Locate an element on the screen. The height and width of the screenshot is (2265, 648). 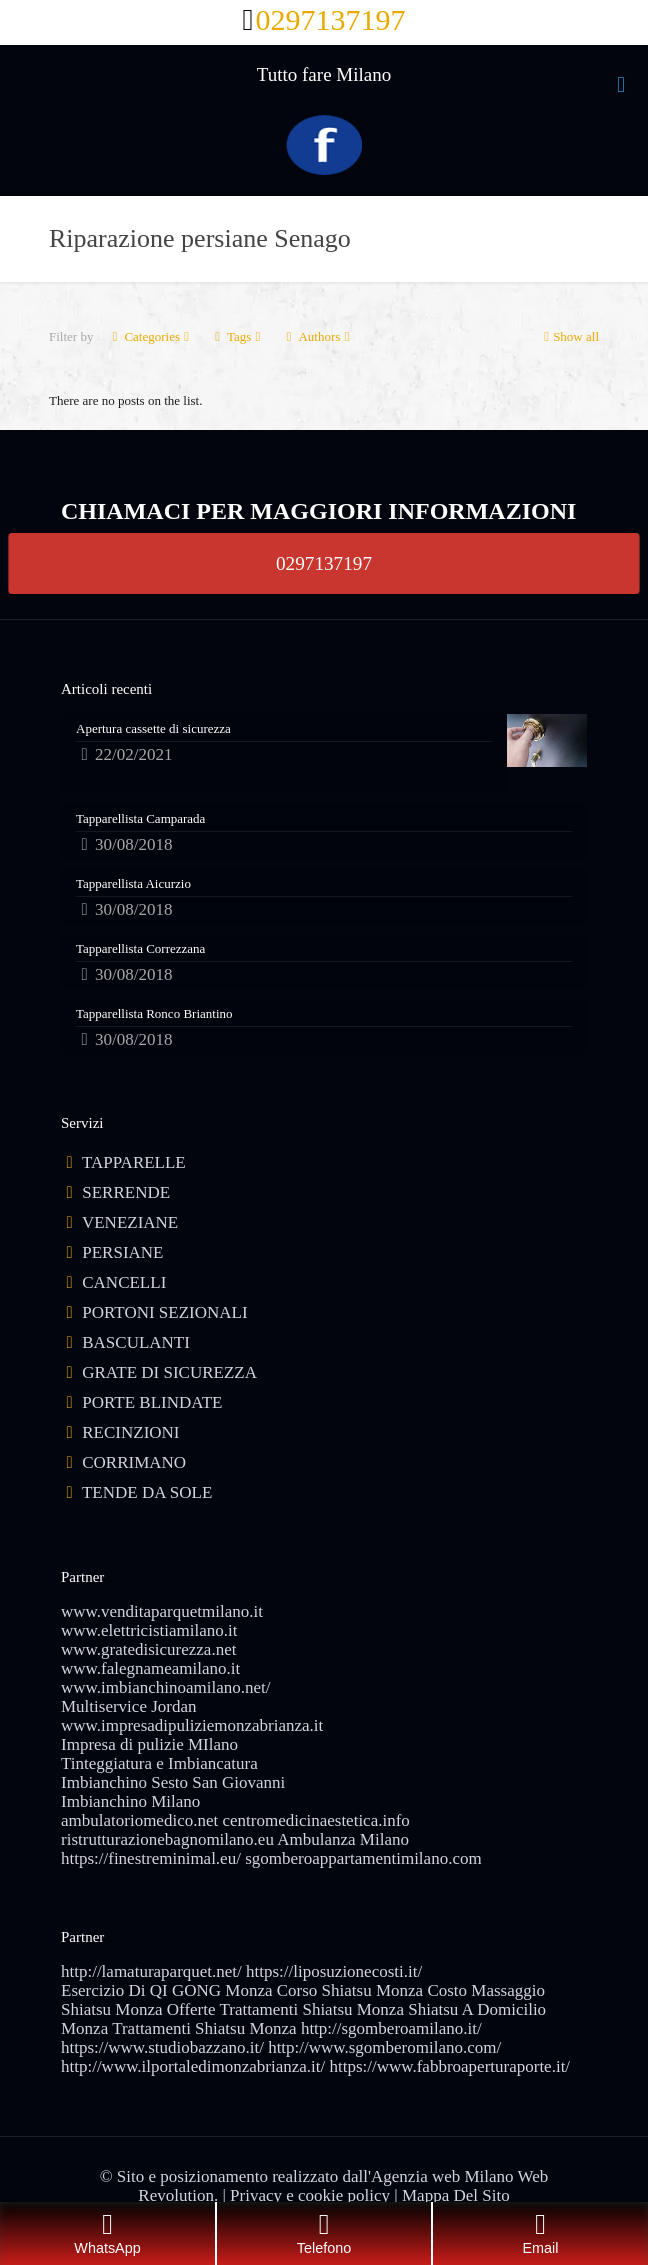
Imbianchino Milano is located at coordinates (130, 1801).